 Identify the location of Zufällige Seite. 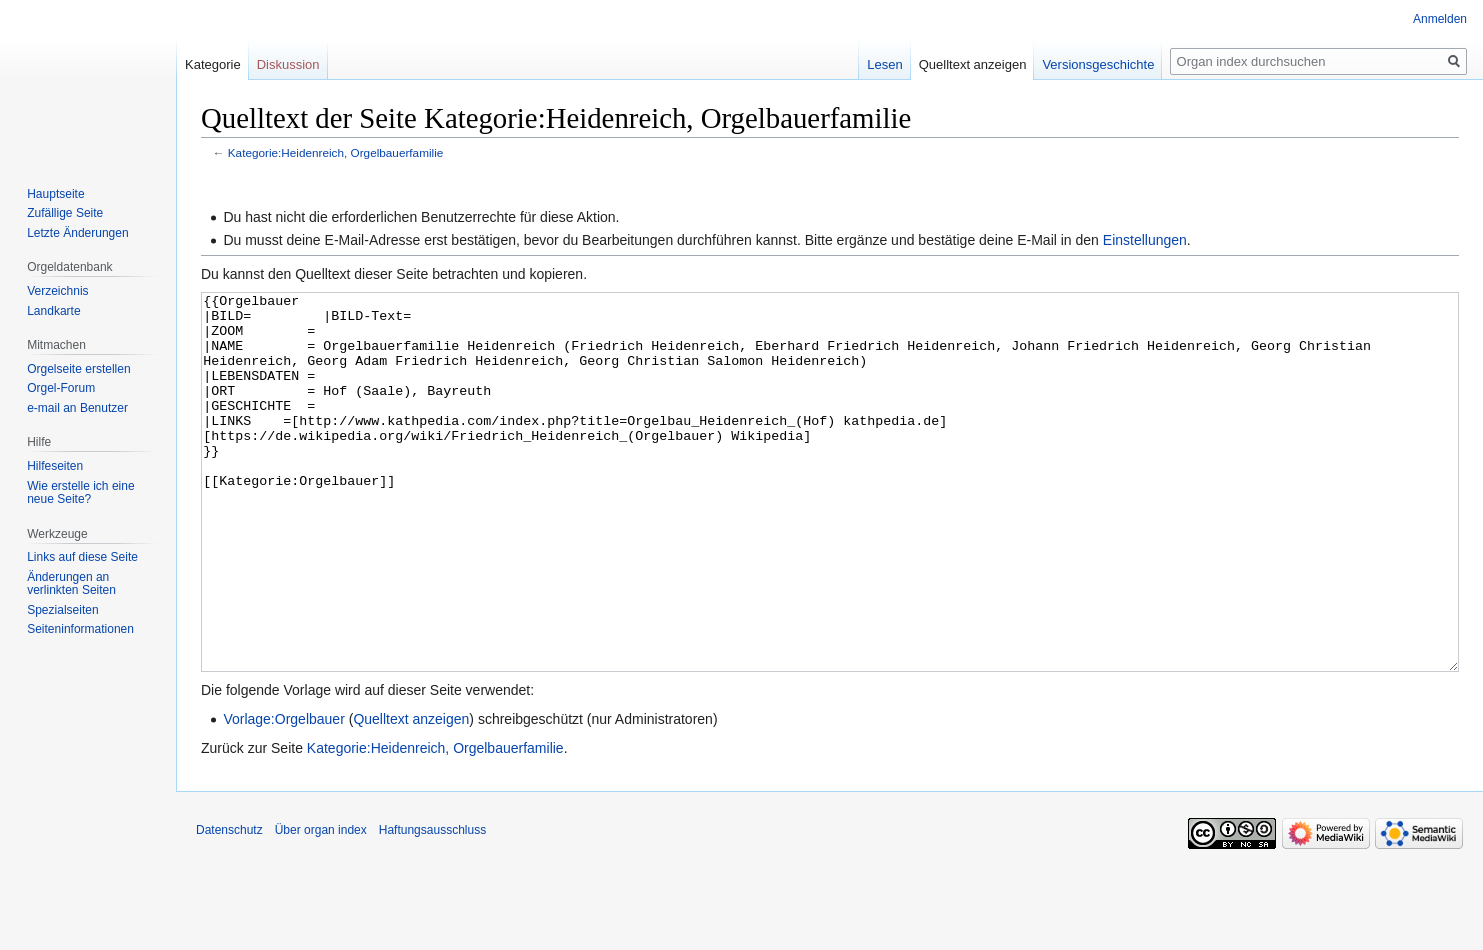
(65, 213).